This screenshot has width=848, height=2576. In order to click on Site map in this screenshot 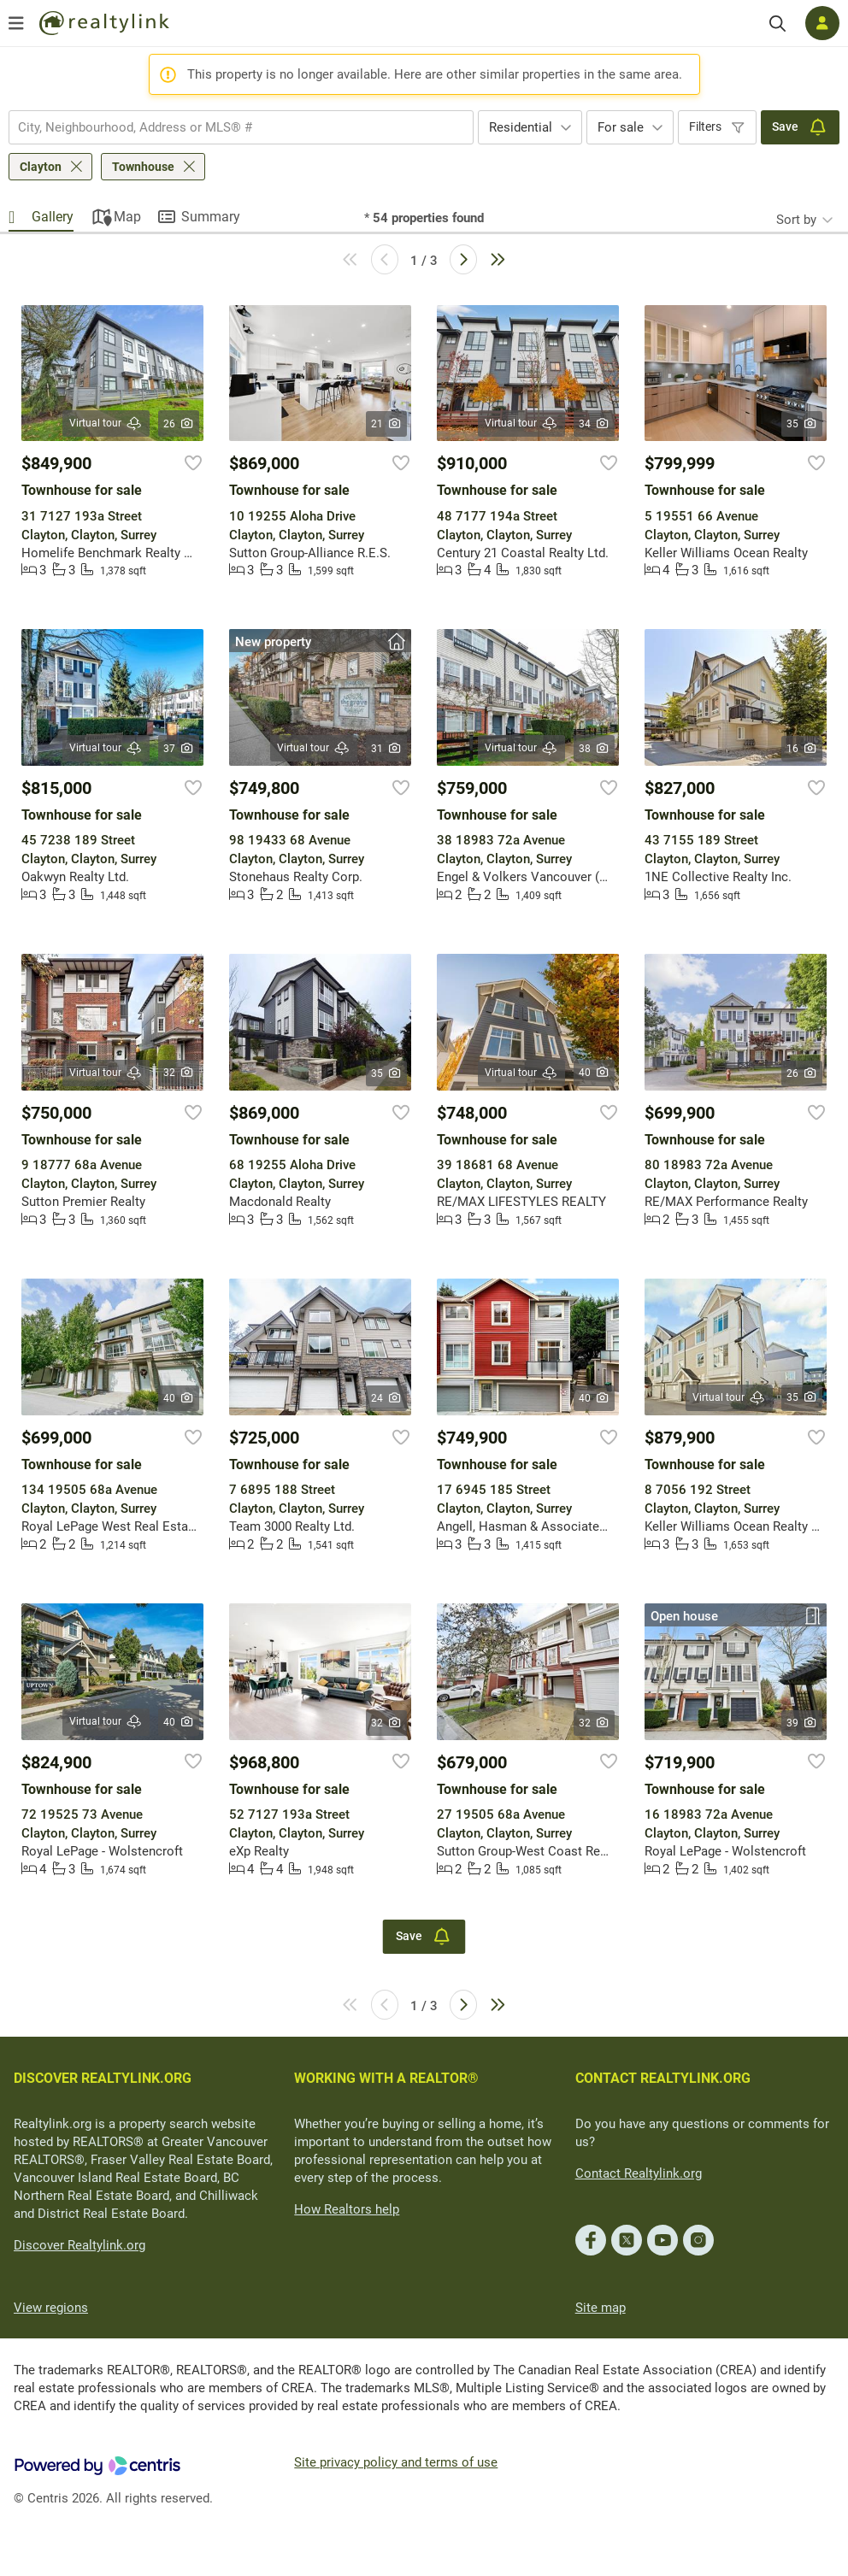, I will do `click(600, 2307)`.